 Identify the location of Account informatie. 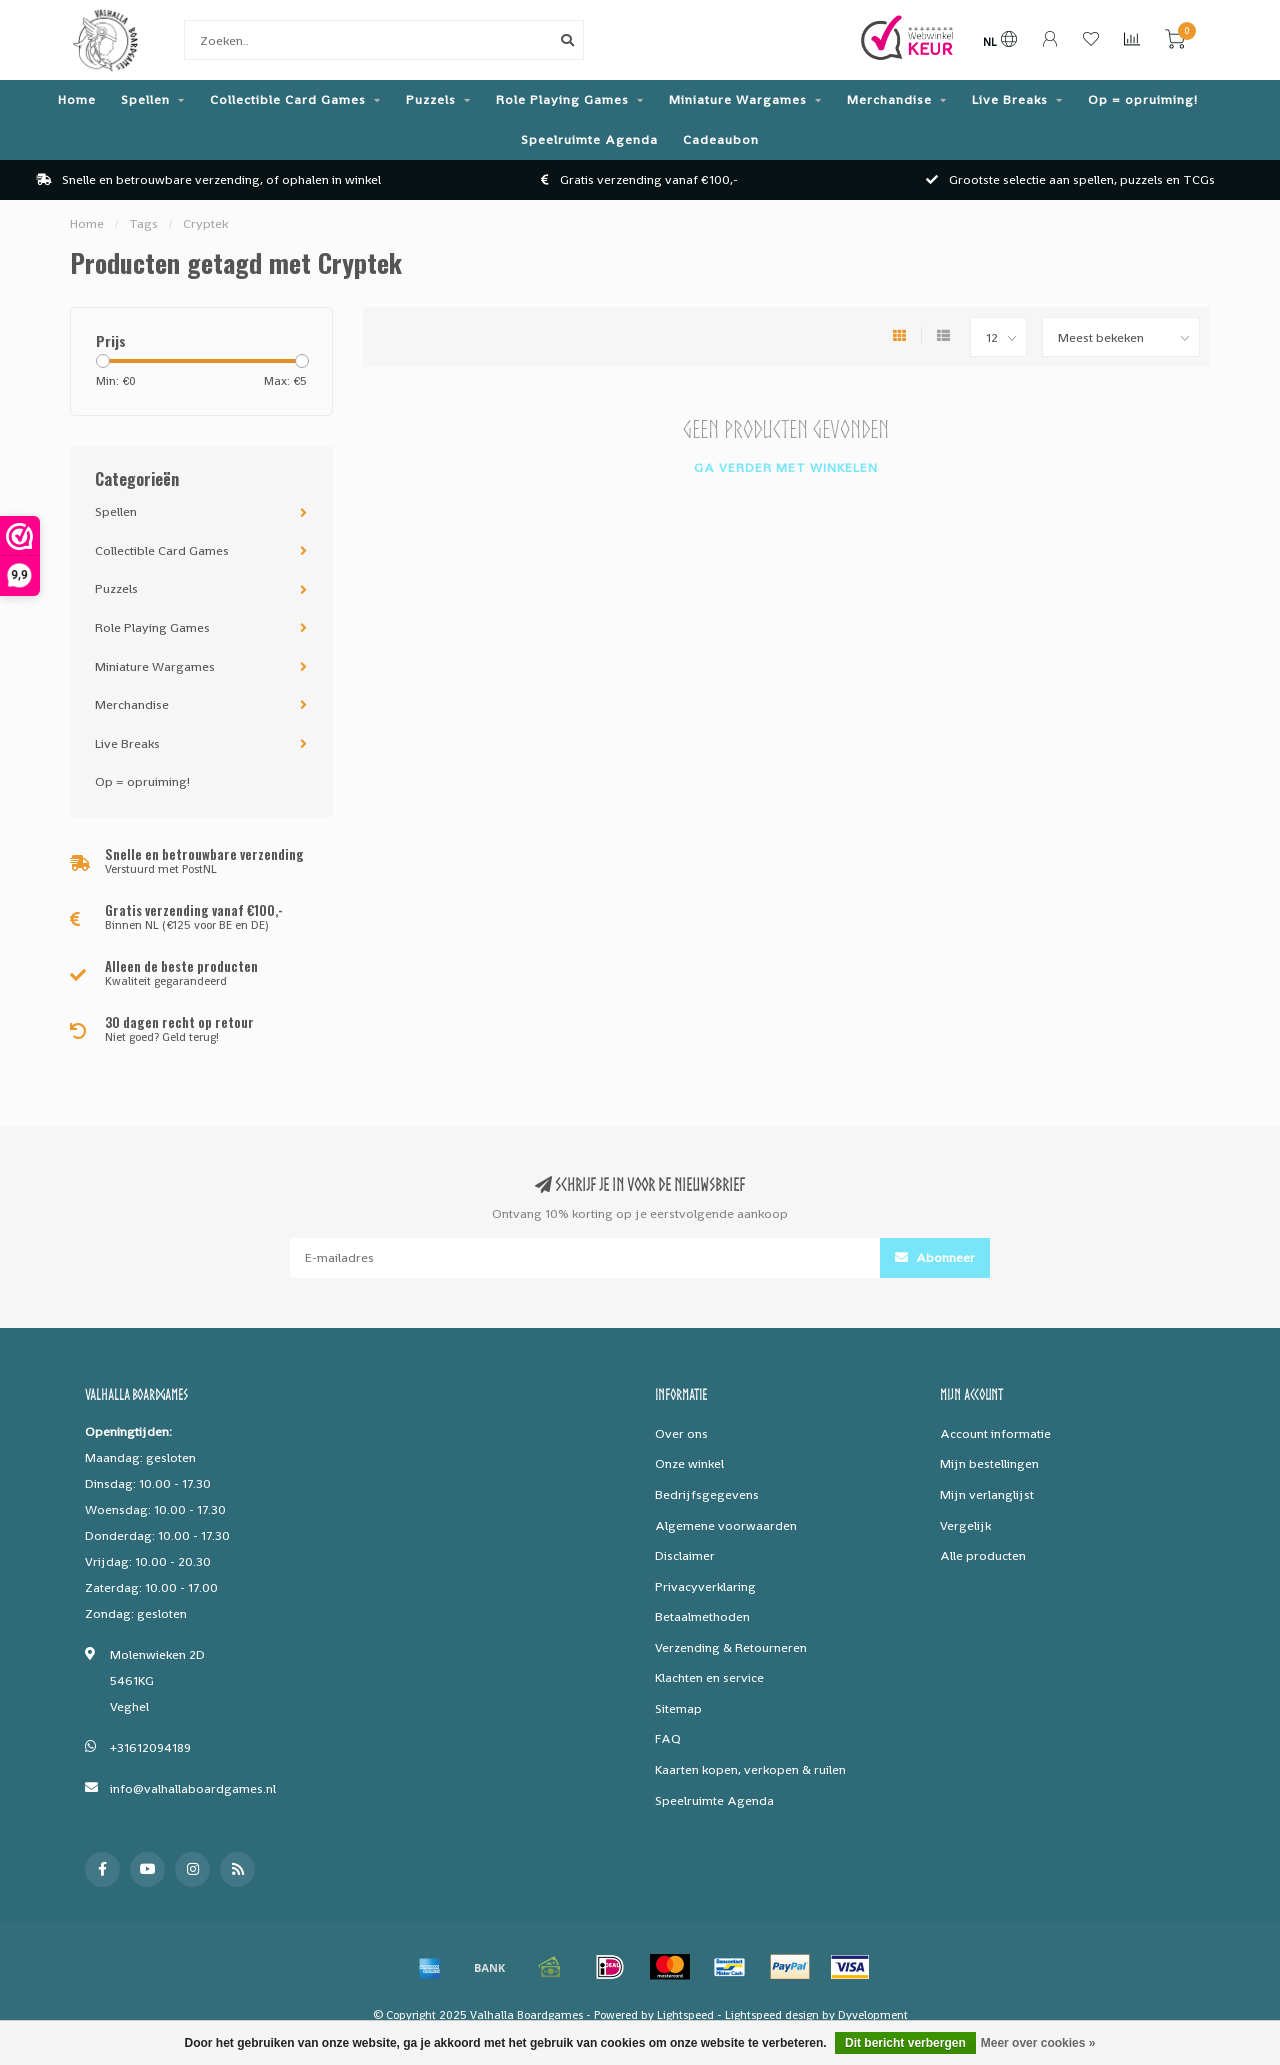
(995, 1433).